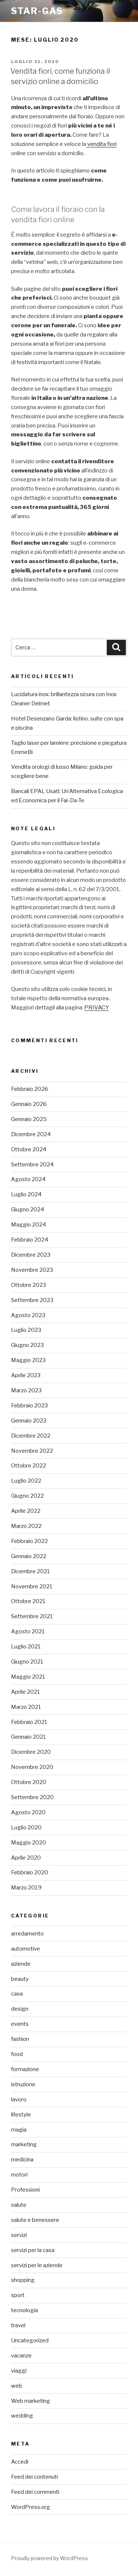 The height and width of the screenshot is (2576, 138). What do you see at coordinates (26, 1827) in the screenshot?
I see `Luglio 2020` at bounding box center [26, 1827].